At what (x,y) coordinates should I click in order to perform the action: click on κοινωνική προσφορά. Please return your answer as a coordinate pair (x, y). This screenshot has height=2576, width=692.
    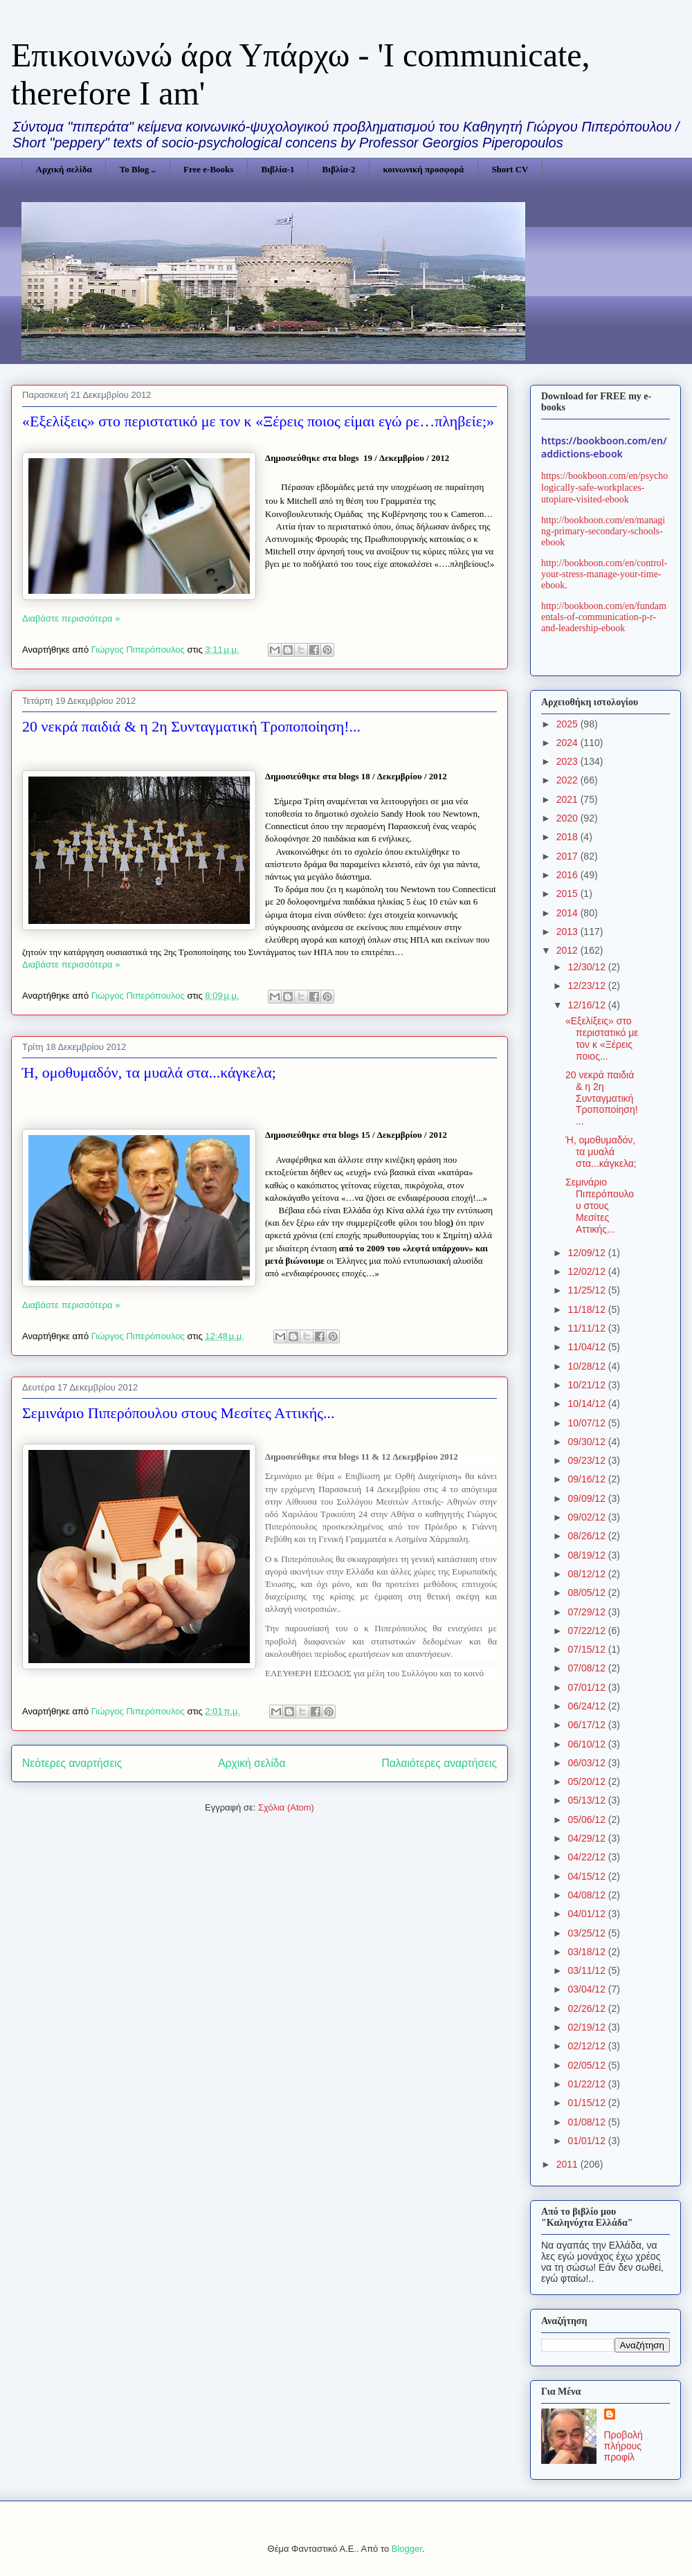
    Looking at the image, I should click on (423, 169).